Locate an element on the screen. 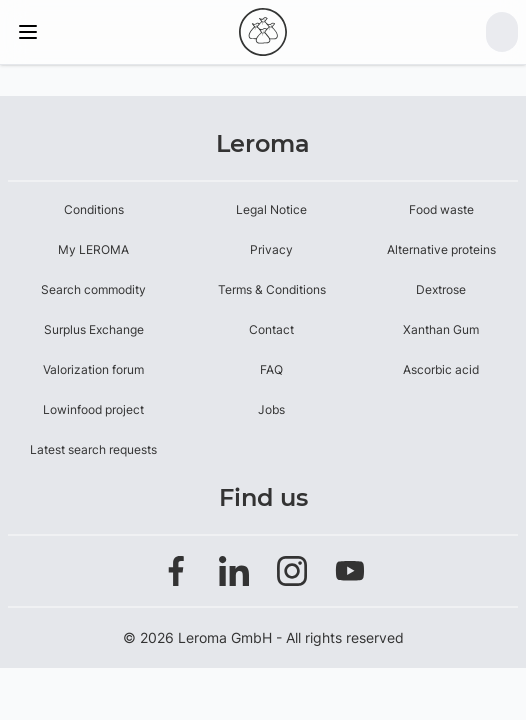 This screenshot has height=720, width=526. Surplus Exchange is located at coordinates (94, 329).